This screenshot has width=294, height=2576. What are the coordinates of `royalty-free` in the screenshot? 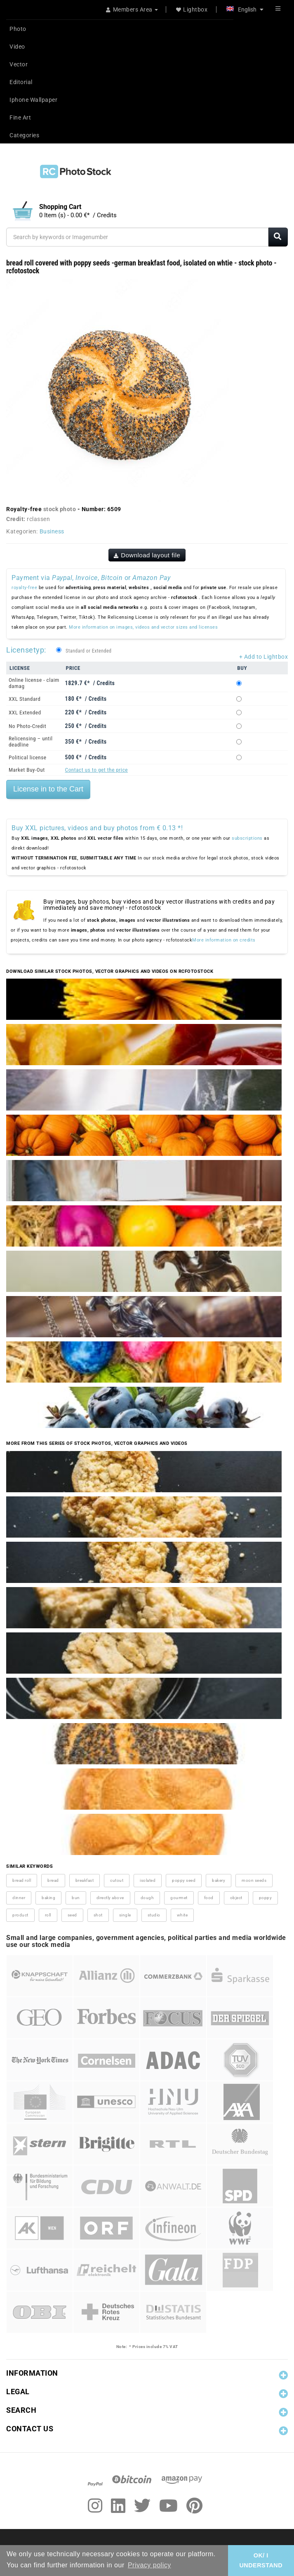 It's located at (24, 587).